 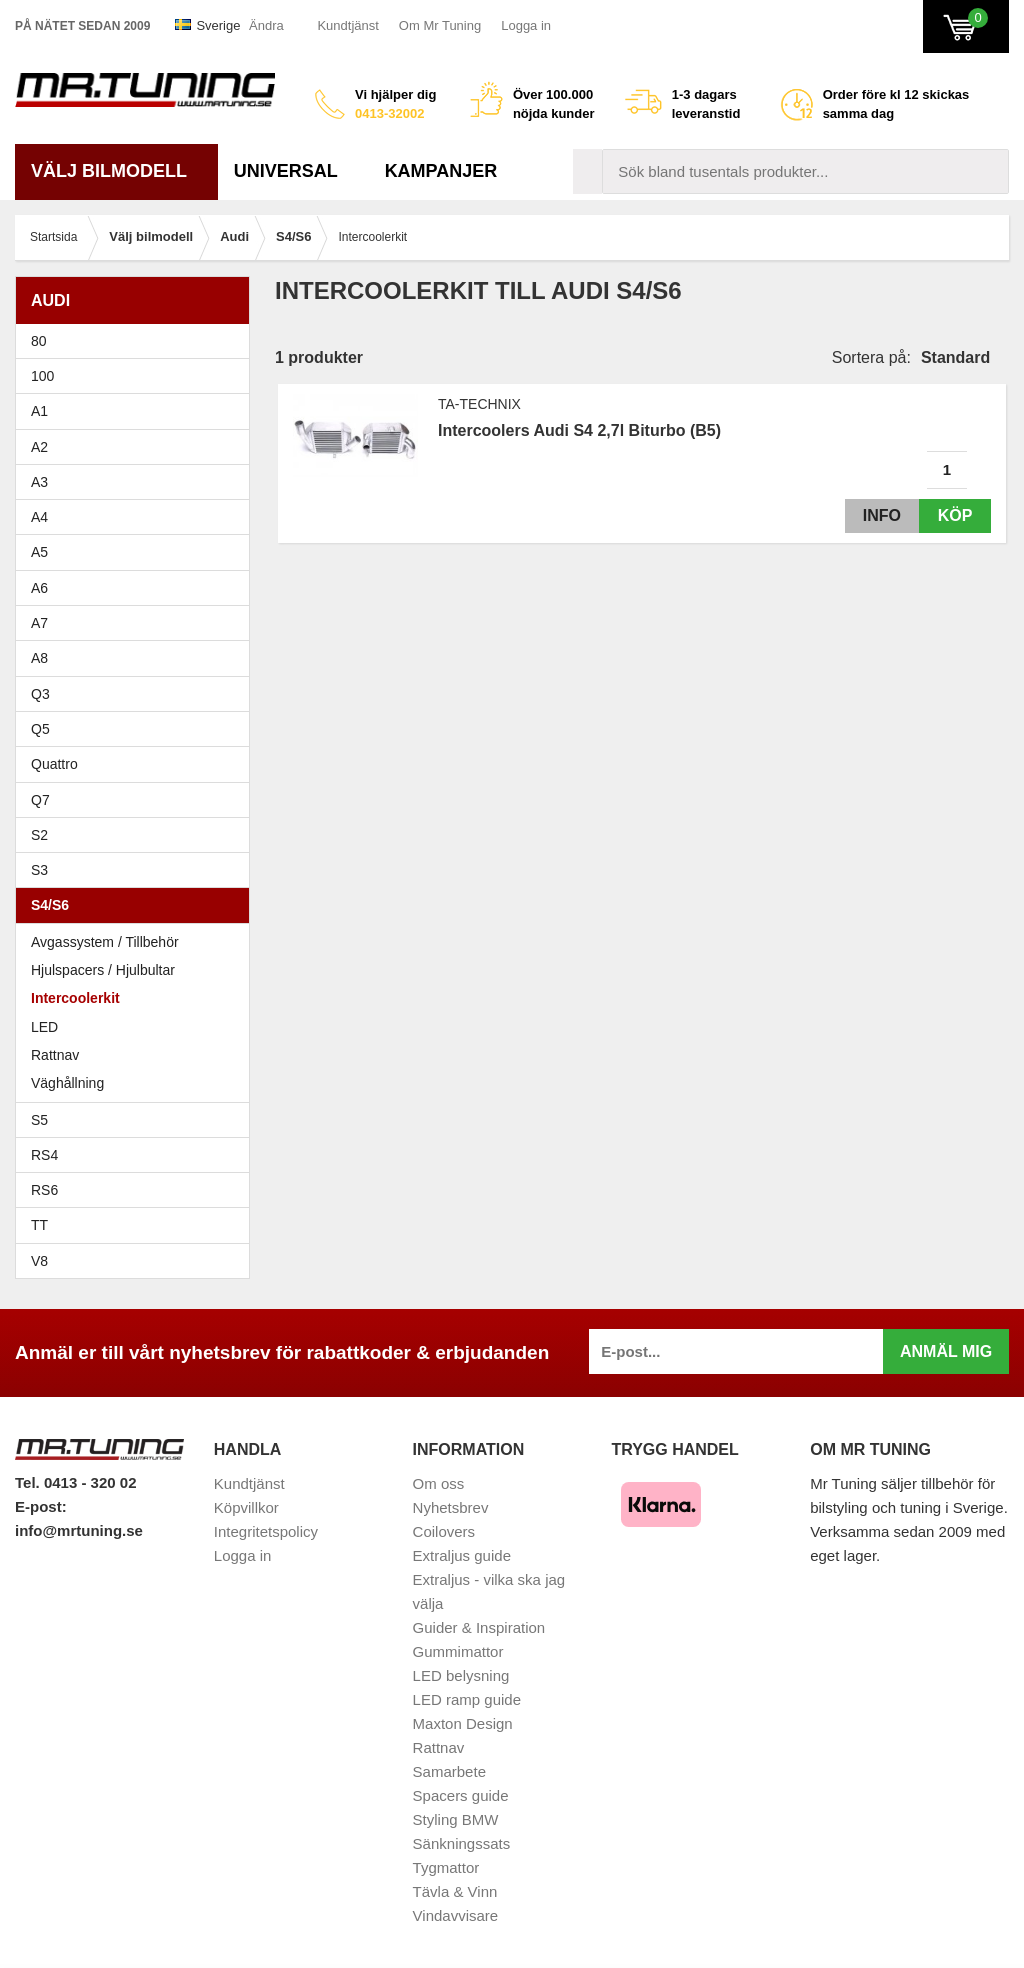 What do you see at coordinates (444, 1531) in the screenshot?
I see `Coilovers` at bounding box center [444, 1531].